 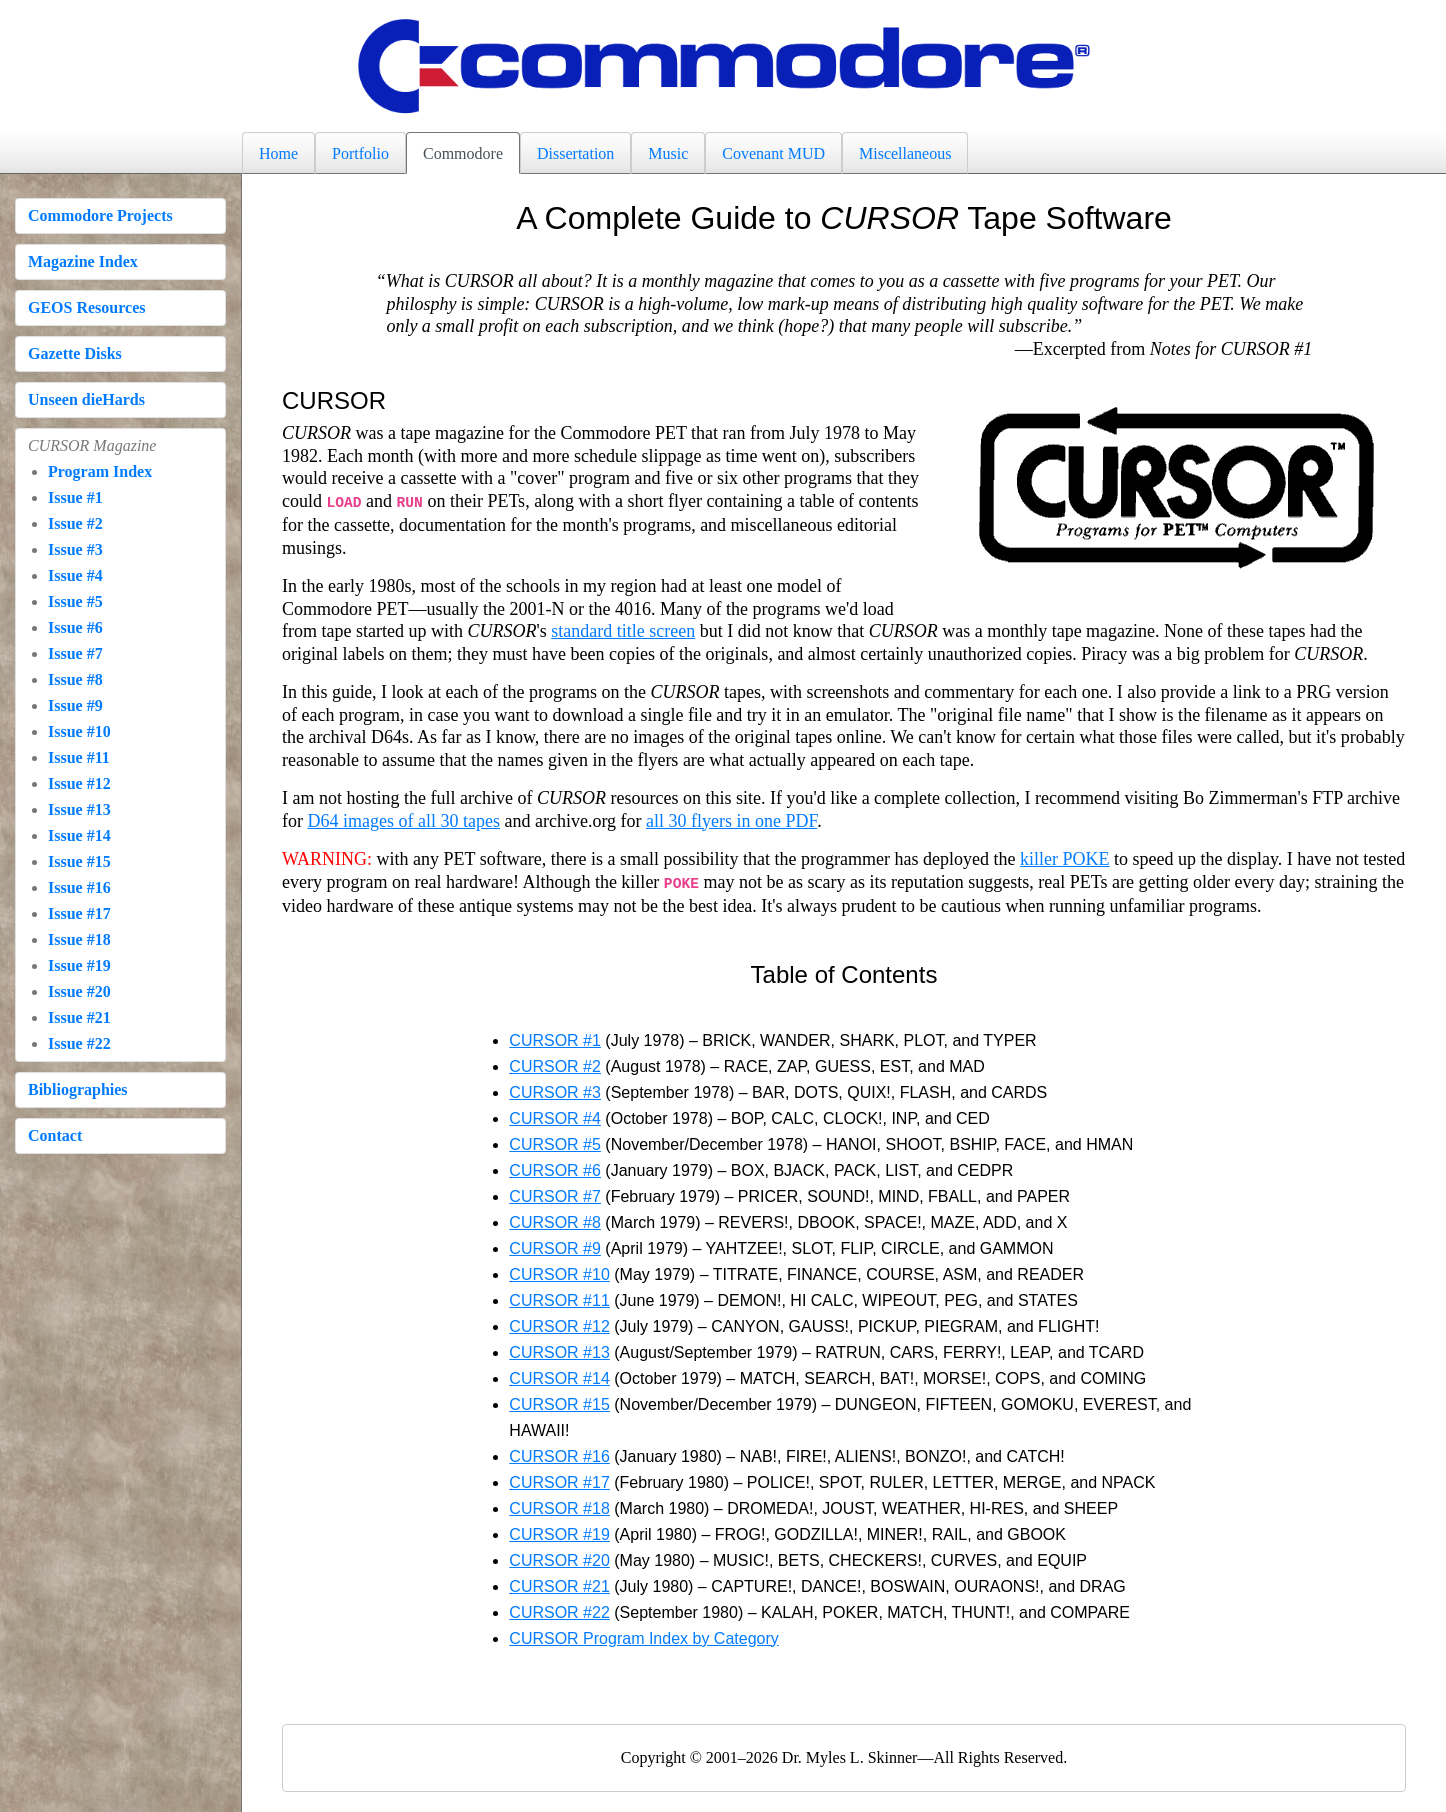 What do you see at coordinates (79, 1043) in the screenshot?
I see `Issue #22` at bounding box center [79, 1043].